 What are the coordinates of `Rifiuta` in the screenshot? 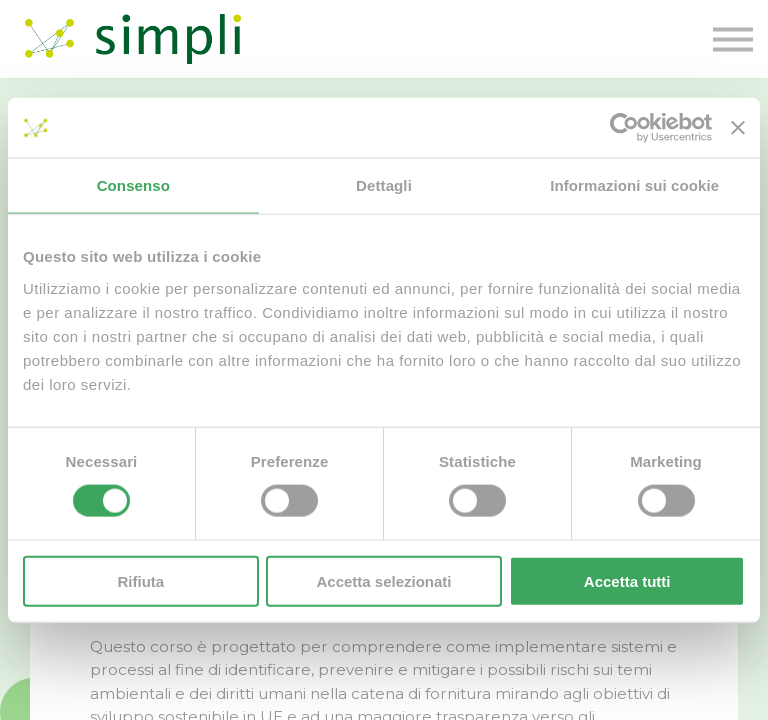 It's located at (140, 580).